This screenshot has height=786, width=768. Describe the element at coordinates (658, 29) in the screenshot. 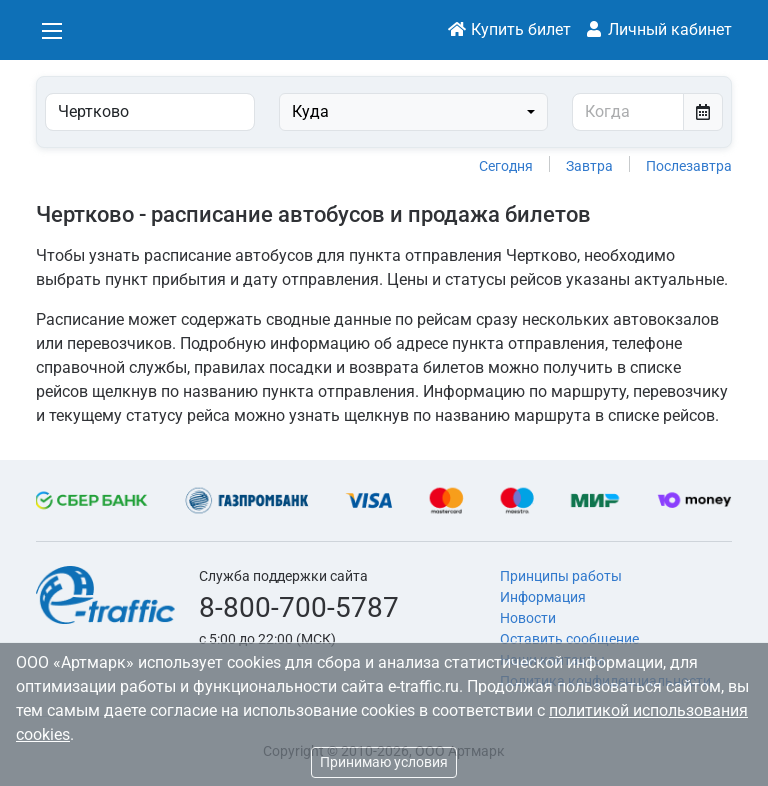

I see `Личный кабинет` at that location.